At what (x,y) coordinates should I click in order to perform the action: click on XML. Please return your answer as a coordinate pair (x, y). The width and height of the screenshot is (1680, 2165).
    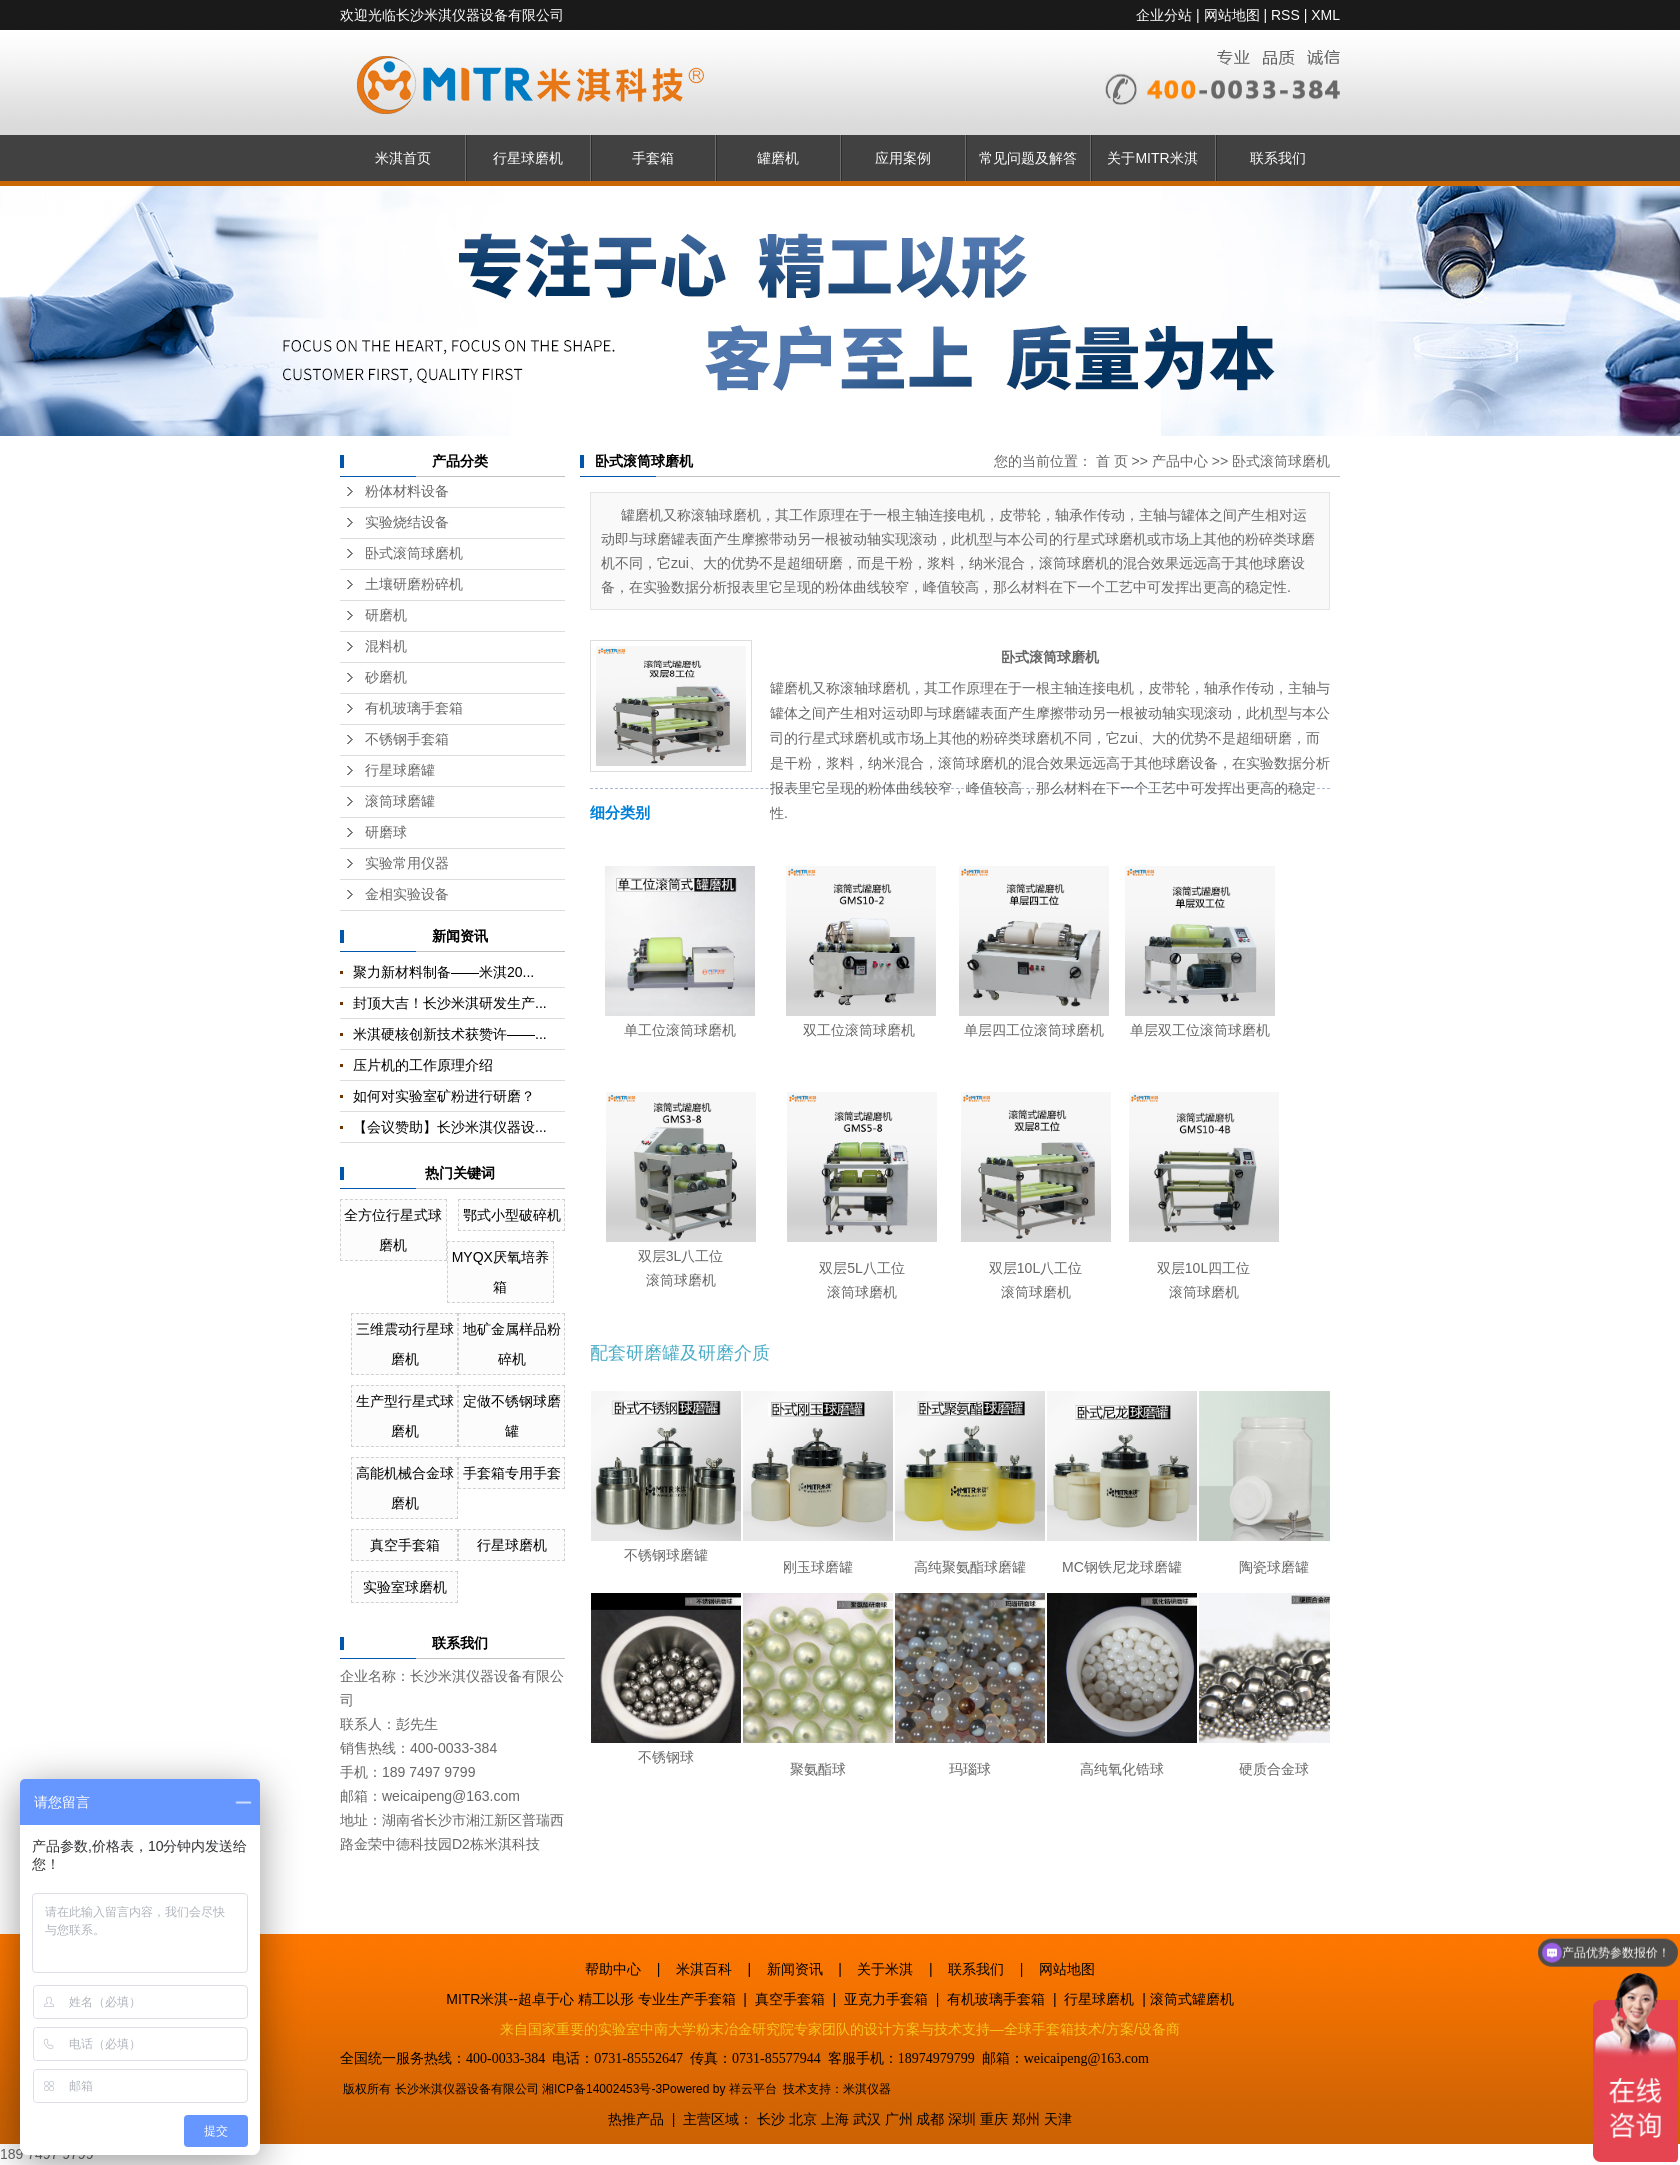
    Looking at the image, I should click on (1325, 15).